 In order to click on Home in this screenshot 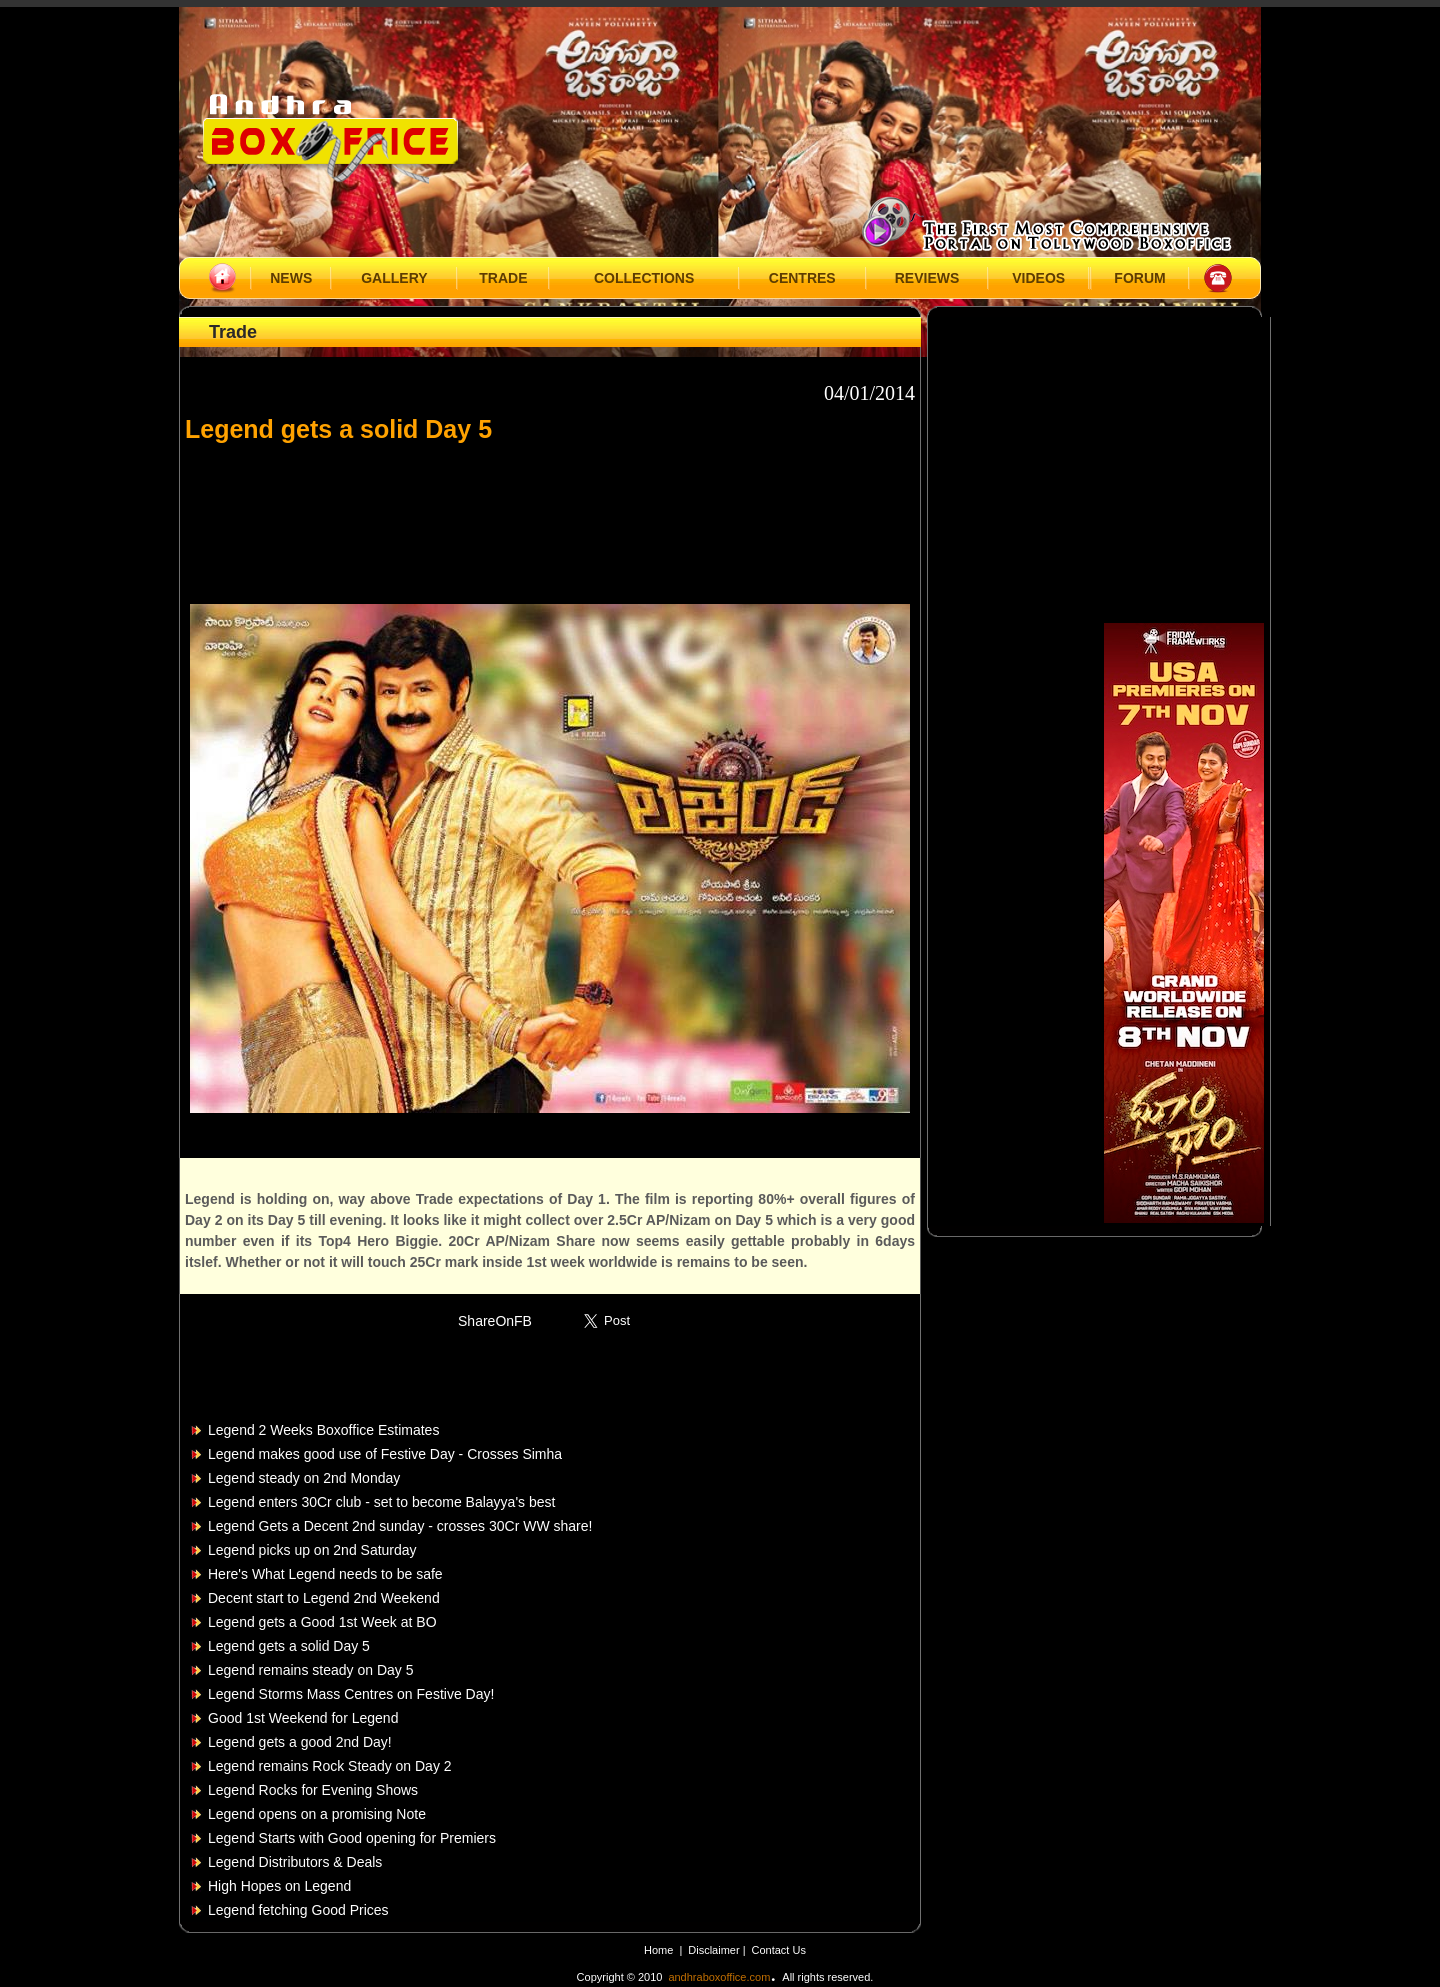, I will do `click(658, 1950)`.